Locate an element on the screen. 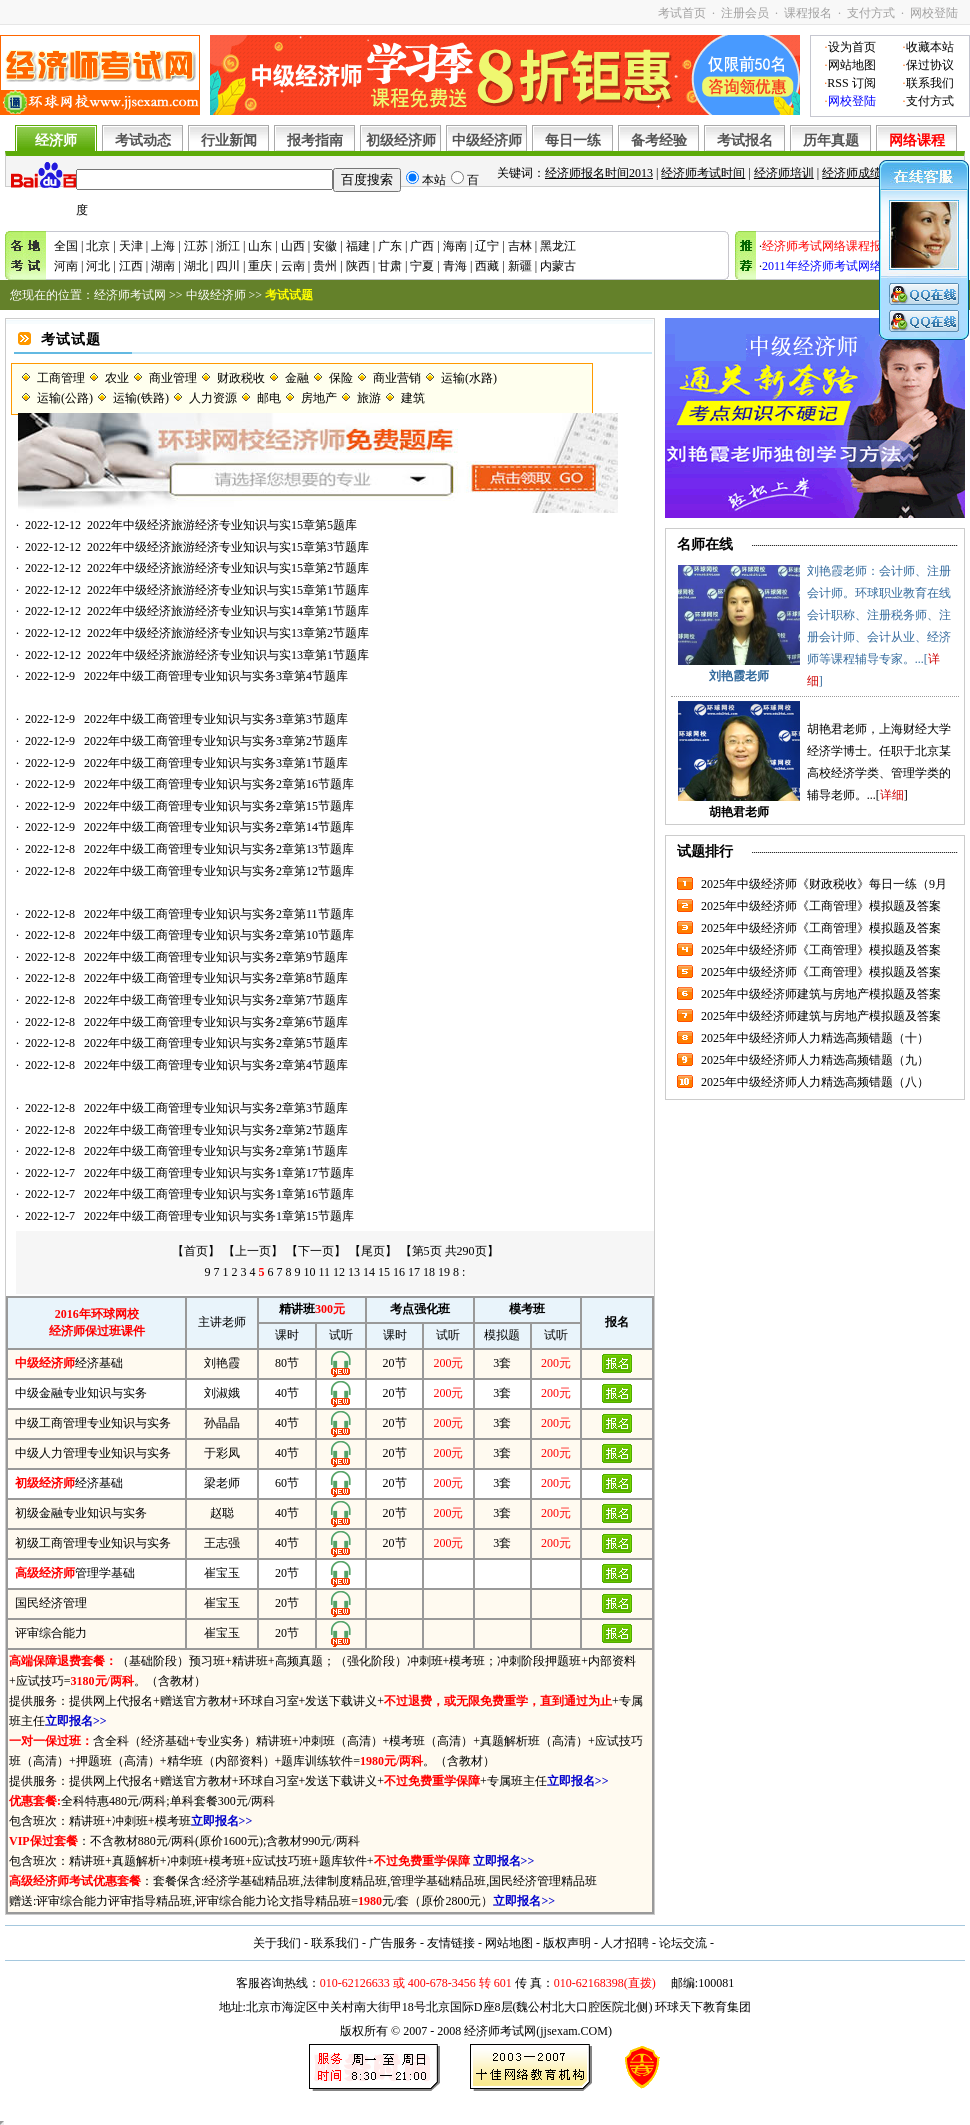  西藏 is located at coordinates (487, 266).